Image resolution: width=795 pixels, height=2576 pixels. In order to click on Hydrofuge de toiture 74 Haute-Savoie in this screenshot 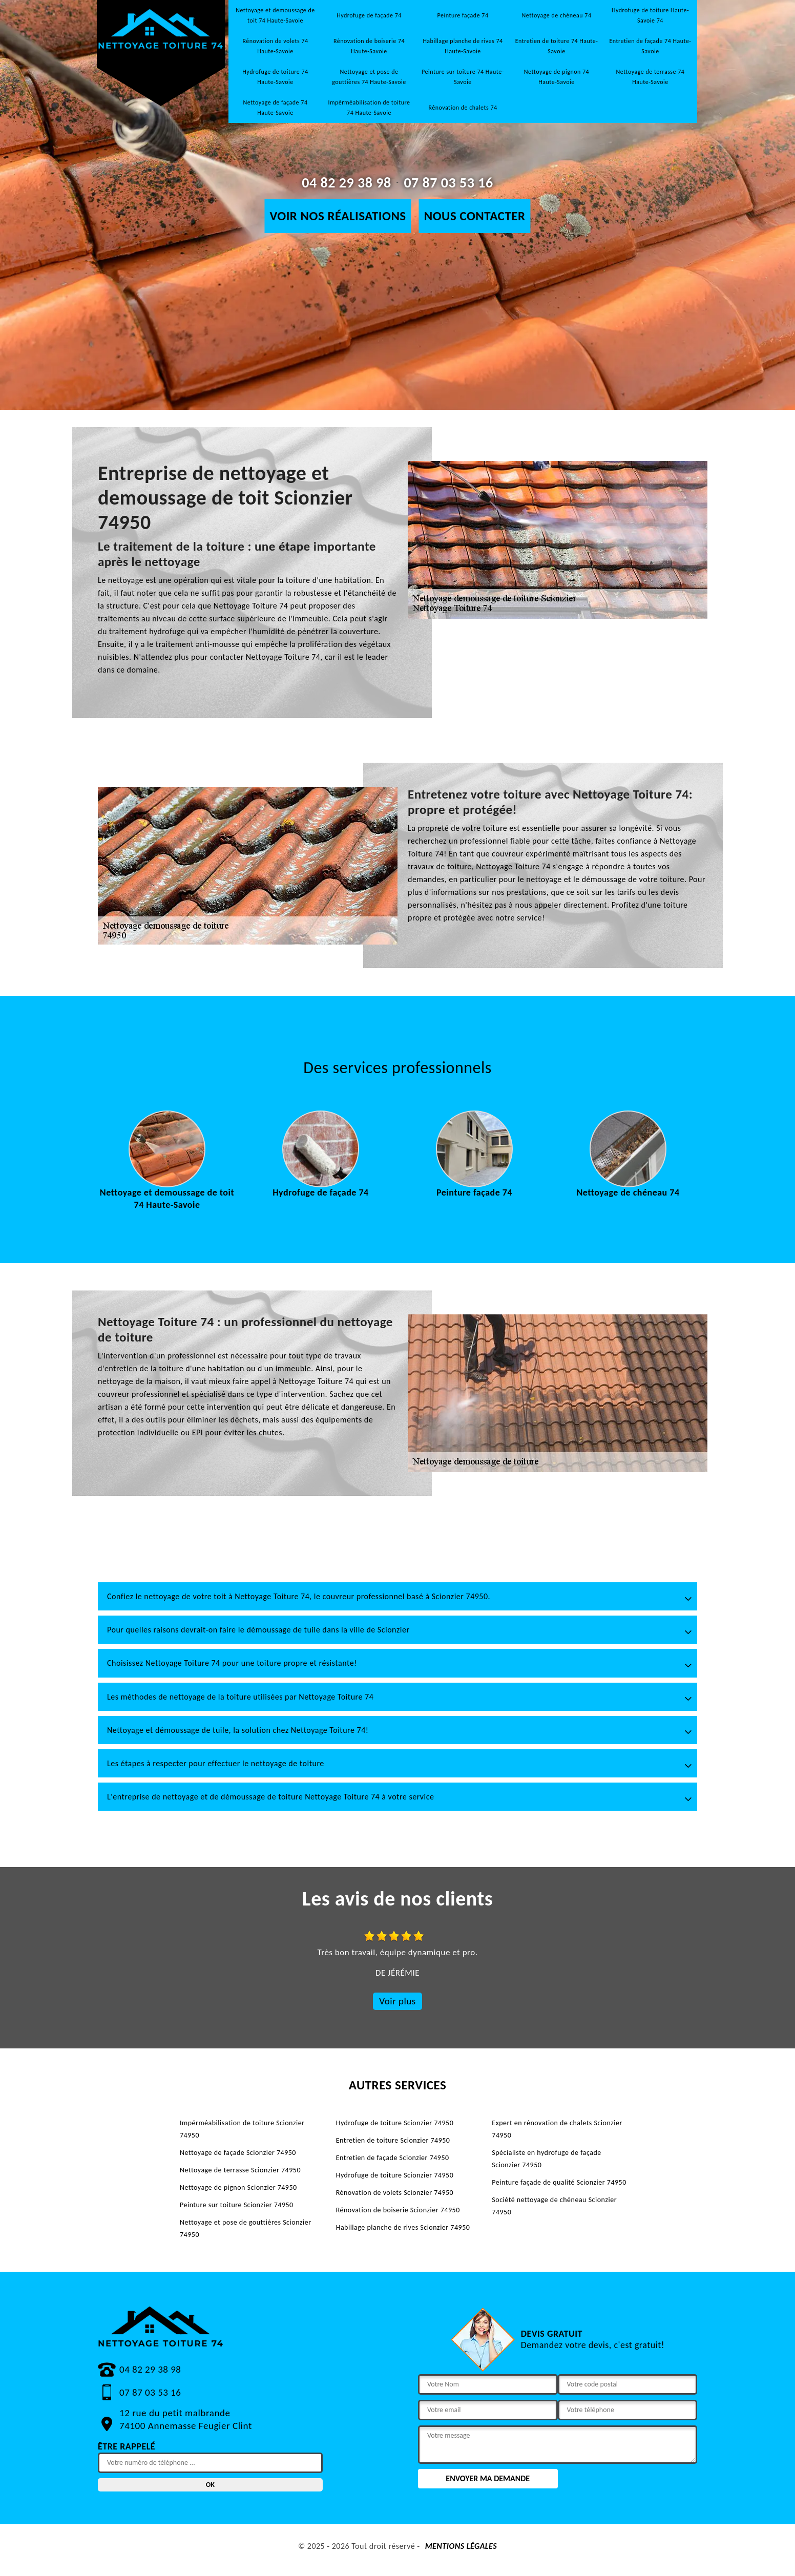, I will do `click(275, 77)`.